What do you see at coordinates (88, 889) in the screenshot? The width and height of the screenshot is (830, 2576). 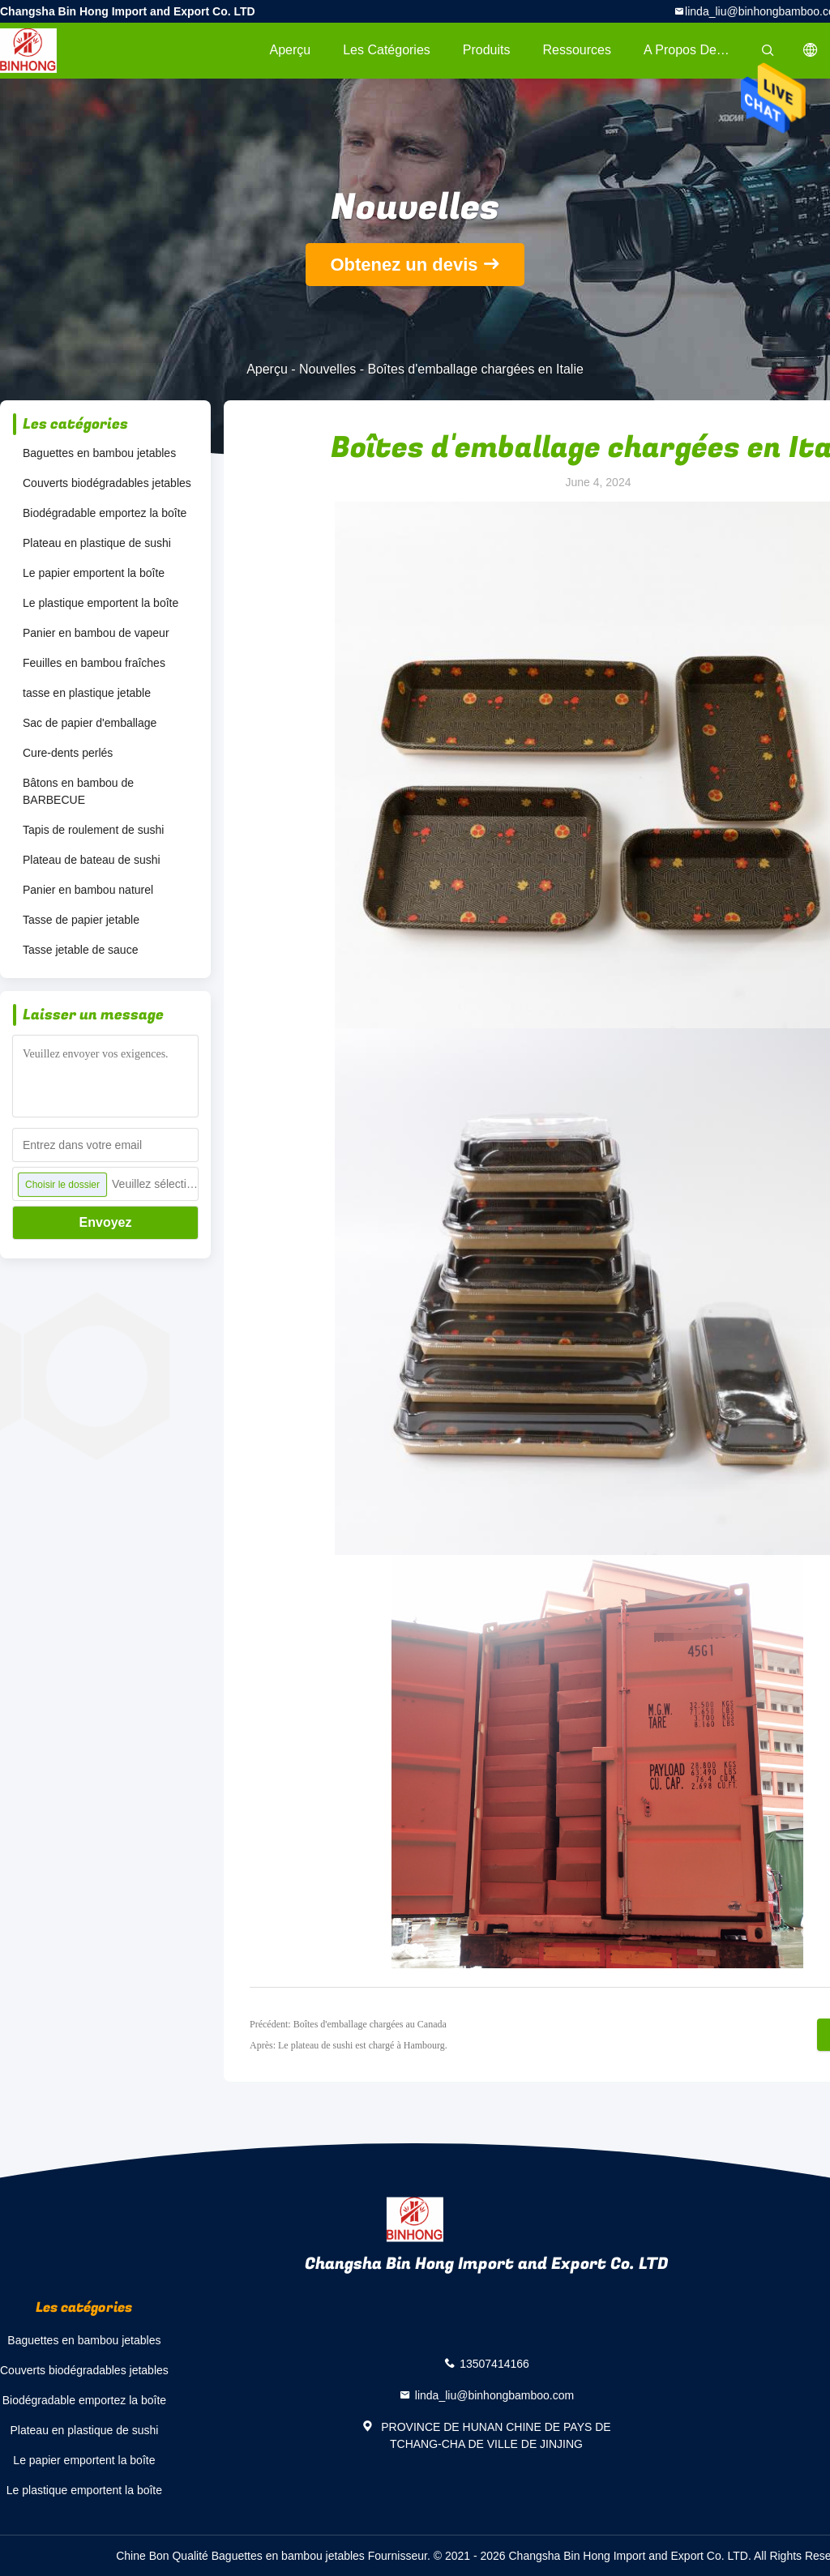 I see `Panier en bambou naturel` at bounding box center [88, 889].